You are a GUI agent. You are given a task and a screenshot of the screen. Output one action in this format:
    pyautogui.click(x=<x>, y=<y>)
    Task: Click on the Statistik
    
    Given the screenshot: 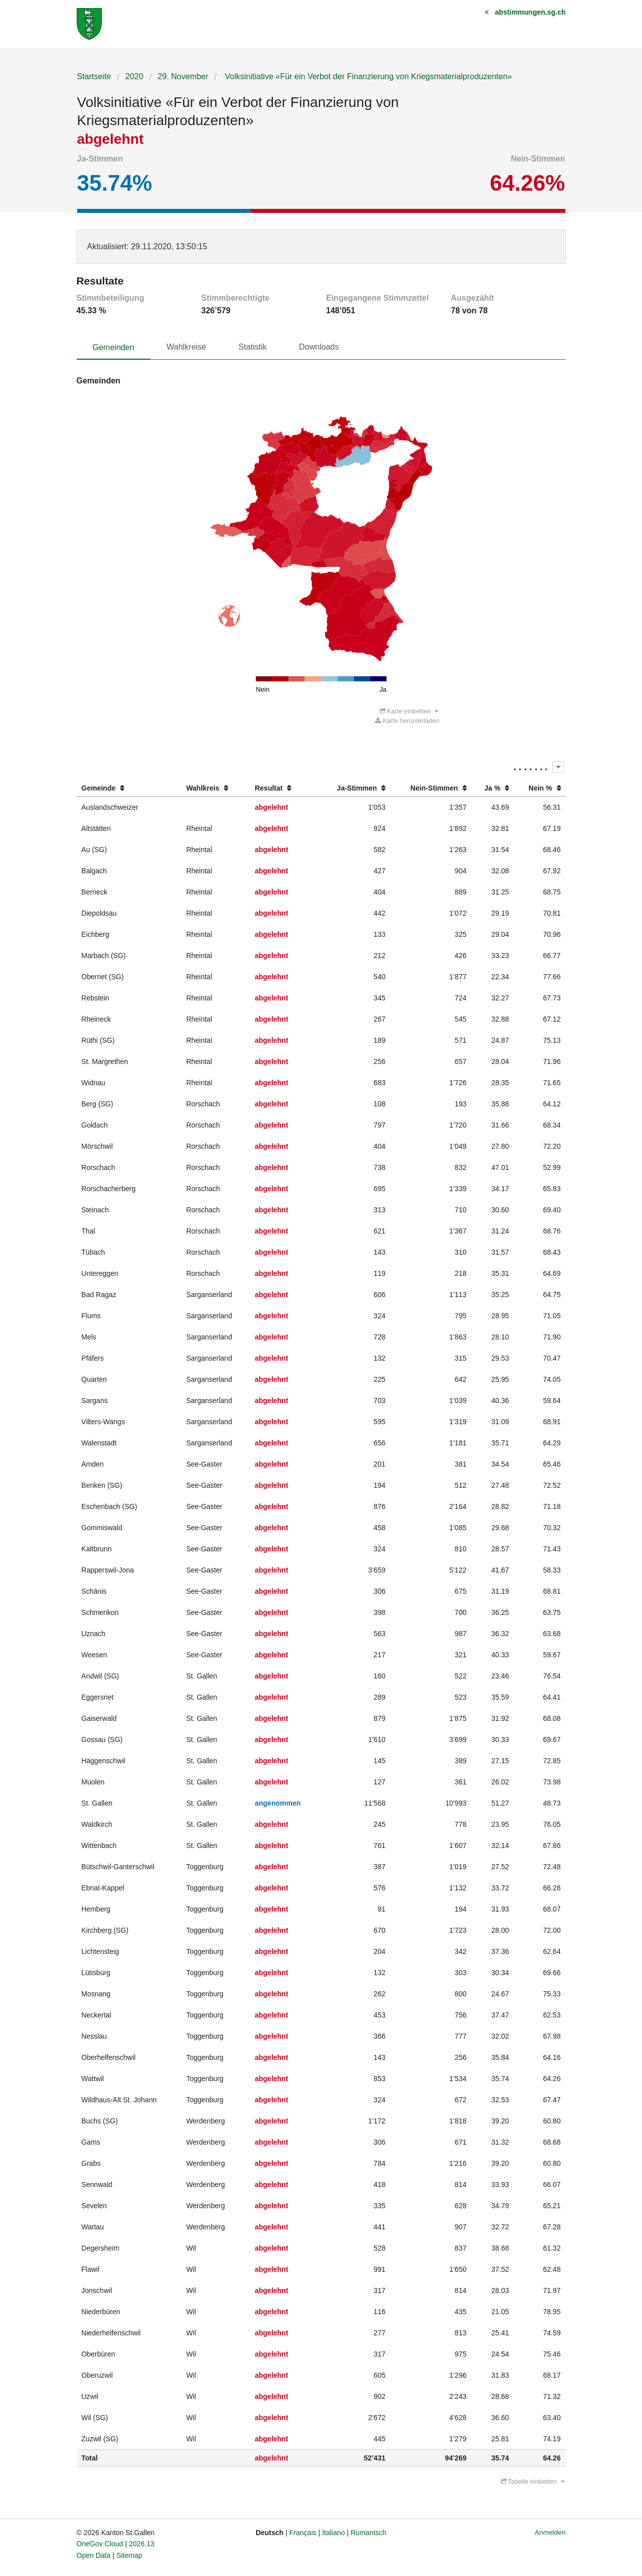 What is the action you would take?
    pyautogui.click(x=253, y=347)
    